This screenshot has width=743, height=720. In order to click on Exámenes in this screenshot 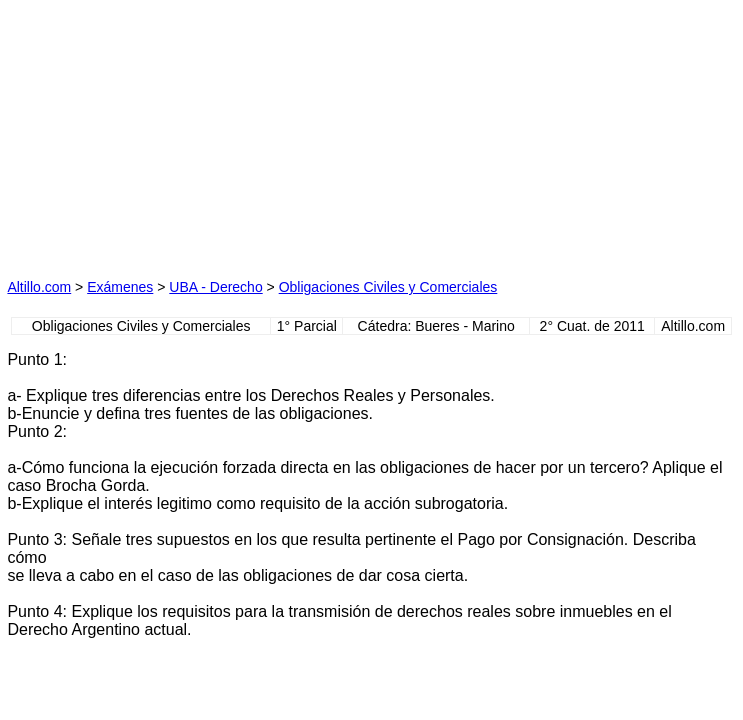, I will do `click(120, 287)`.